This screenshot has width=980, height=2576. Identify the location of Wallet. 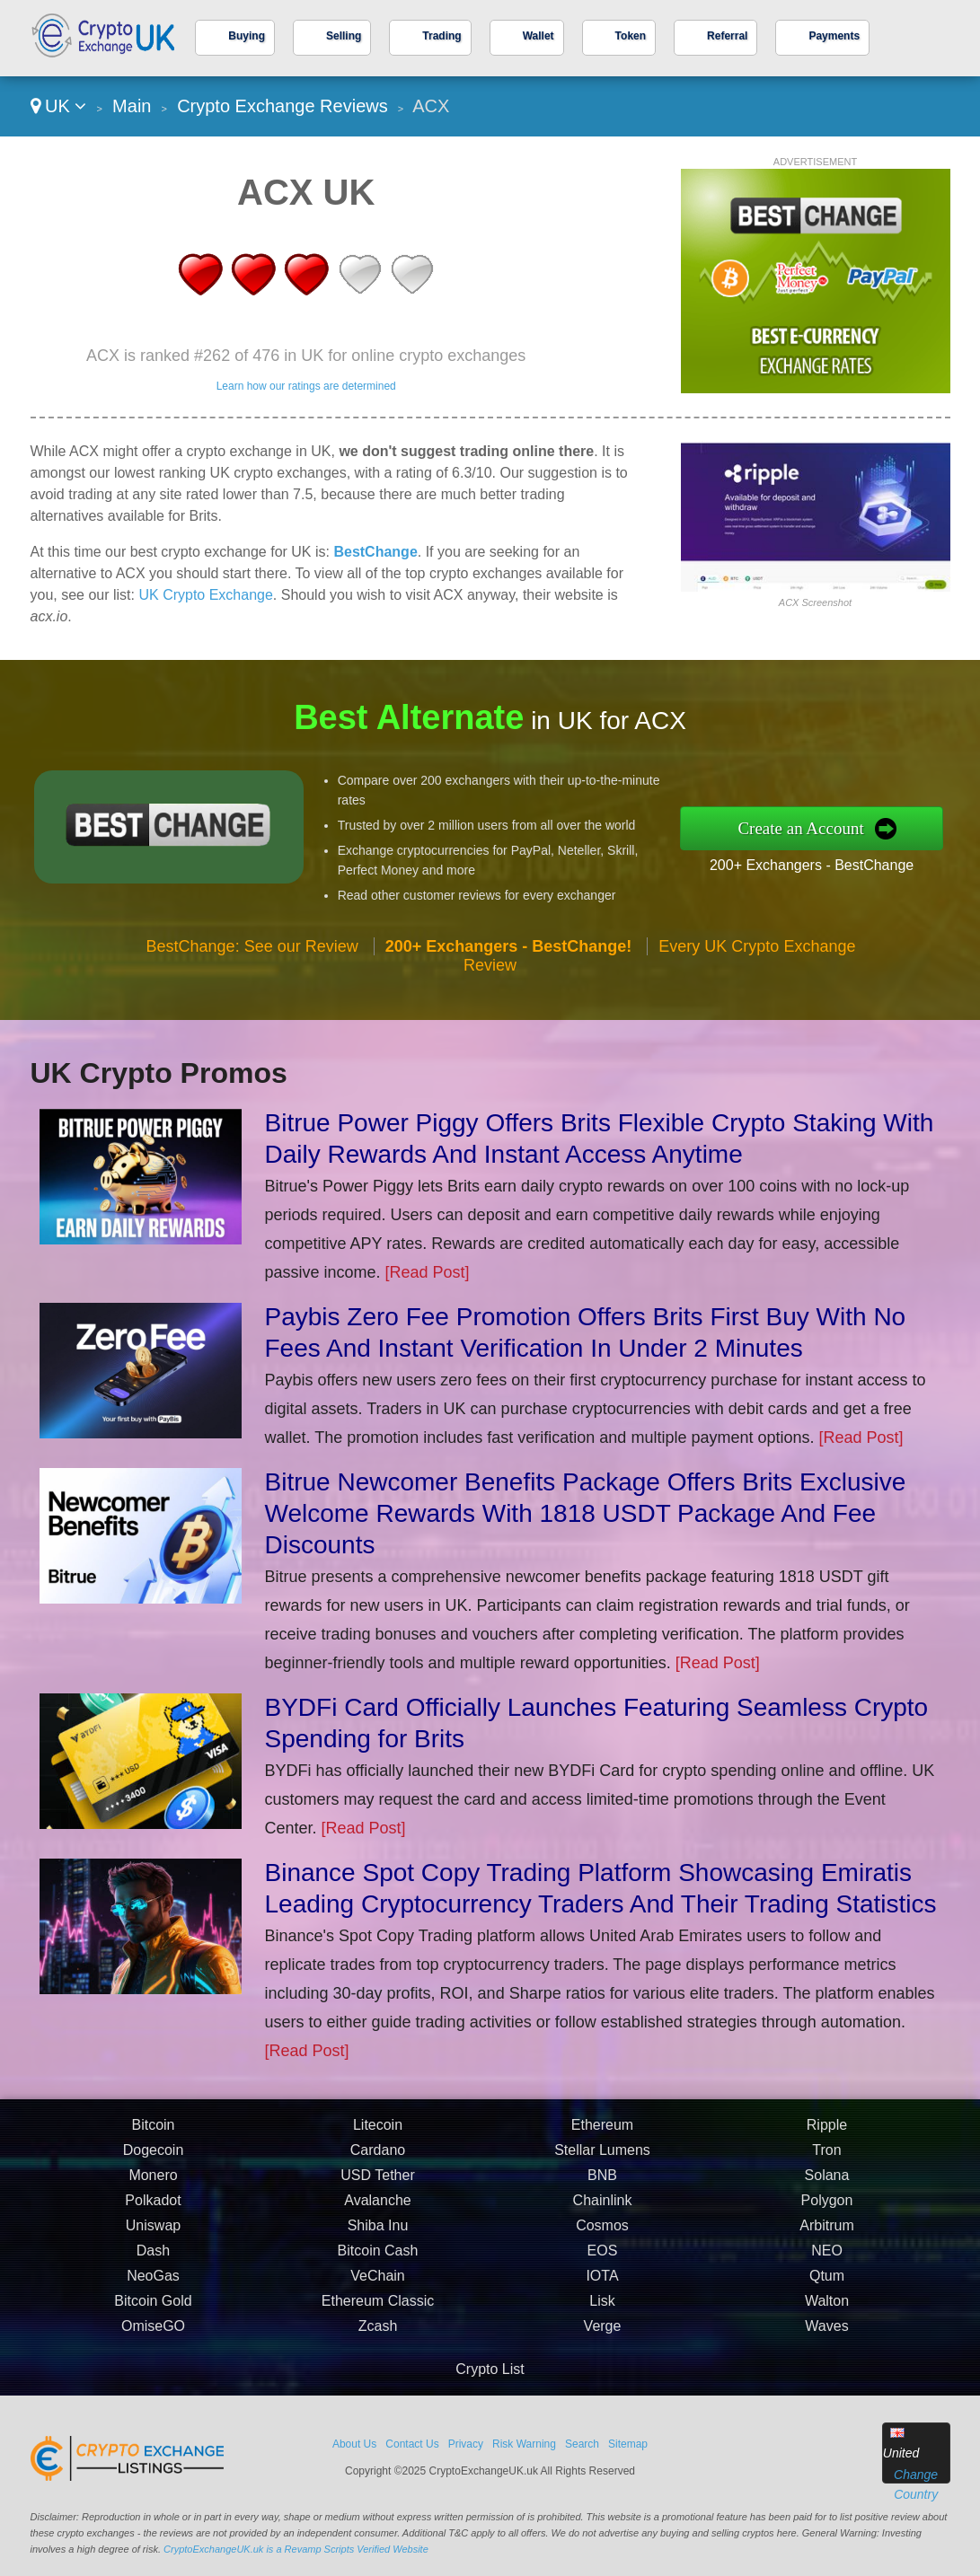
(538, 36).